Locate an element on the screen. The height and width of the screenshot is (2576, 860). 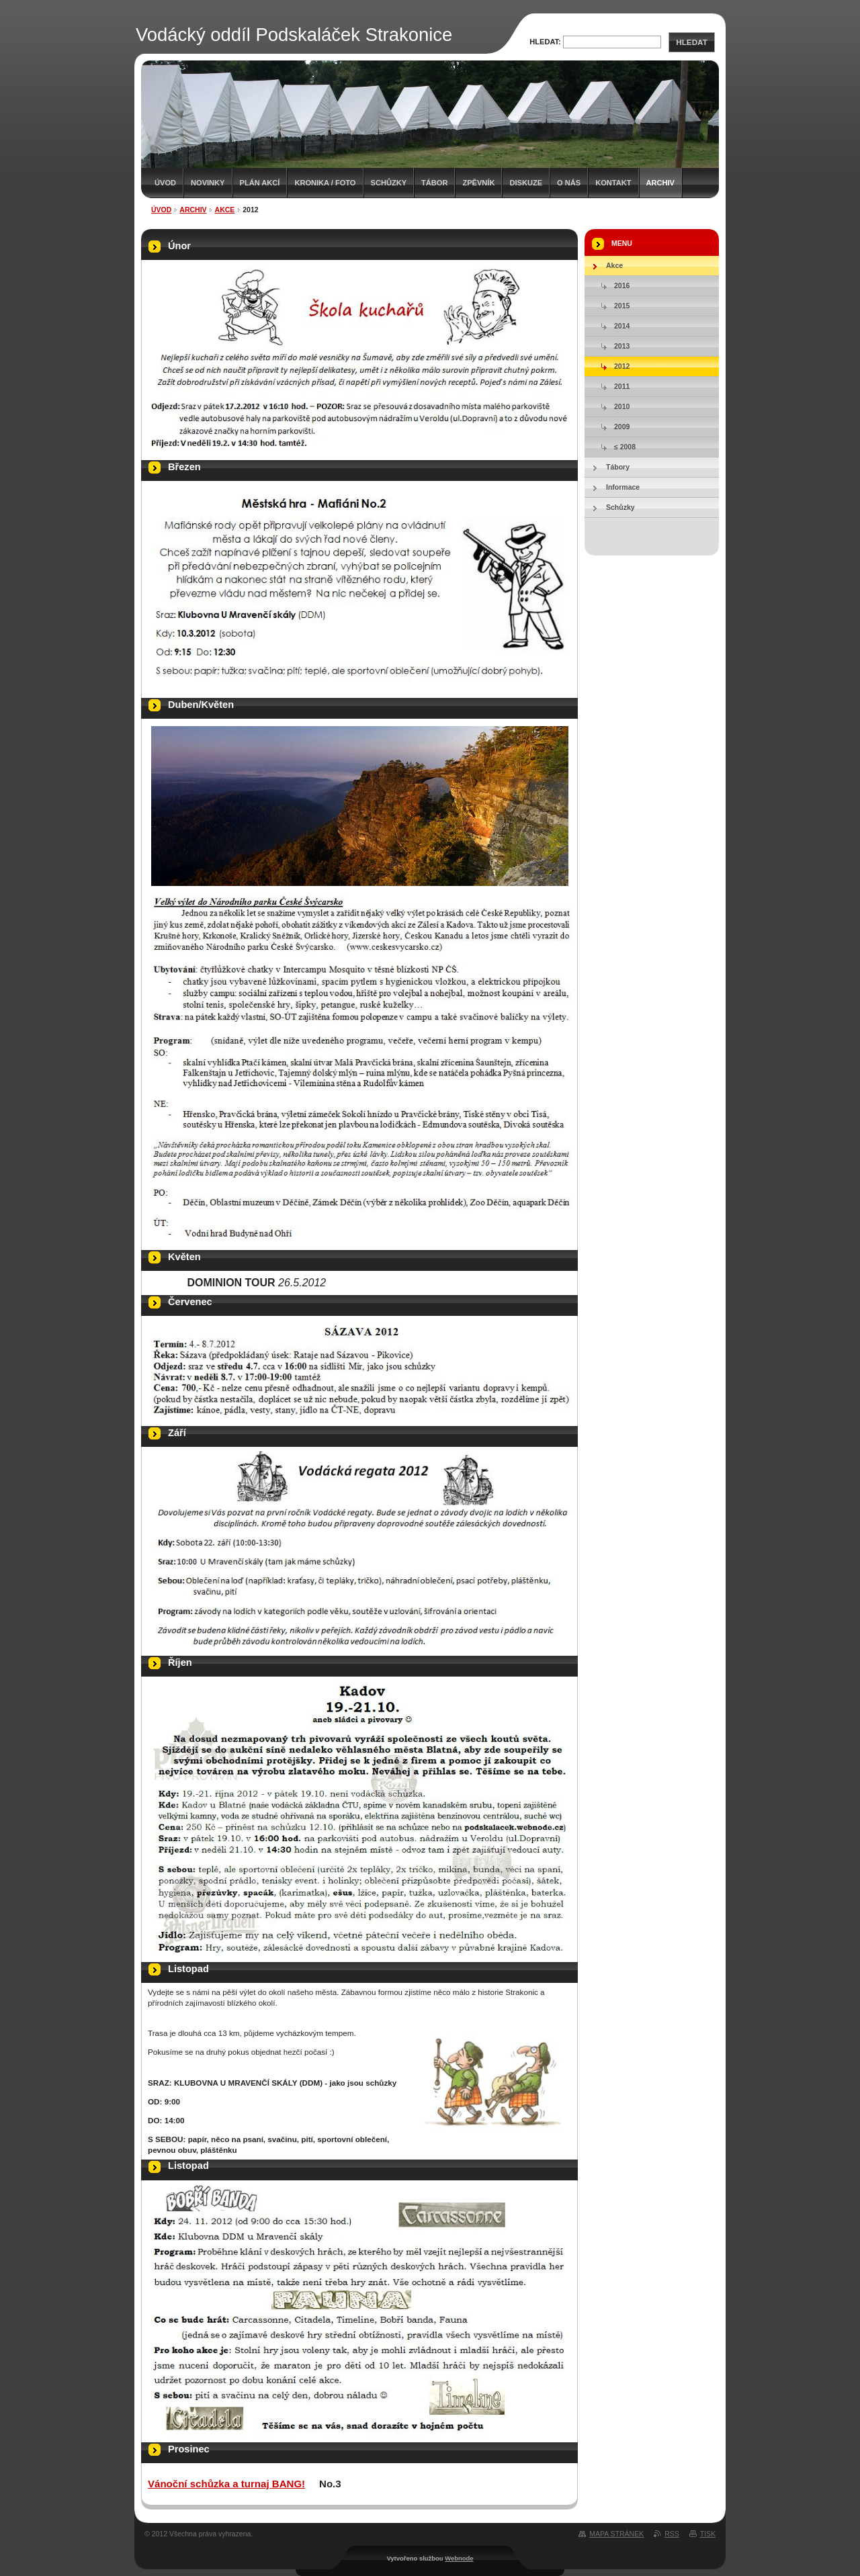
Novinky is located at coordinates (207, 183).